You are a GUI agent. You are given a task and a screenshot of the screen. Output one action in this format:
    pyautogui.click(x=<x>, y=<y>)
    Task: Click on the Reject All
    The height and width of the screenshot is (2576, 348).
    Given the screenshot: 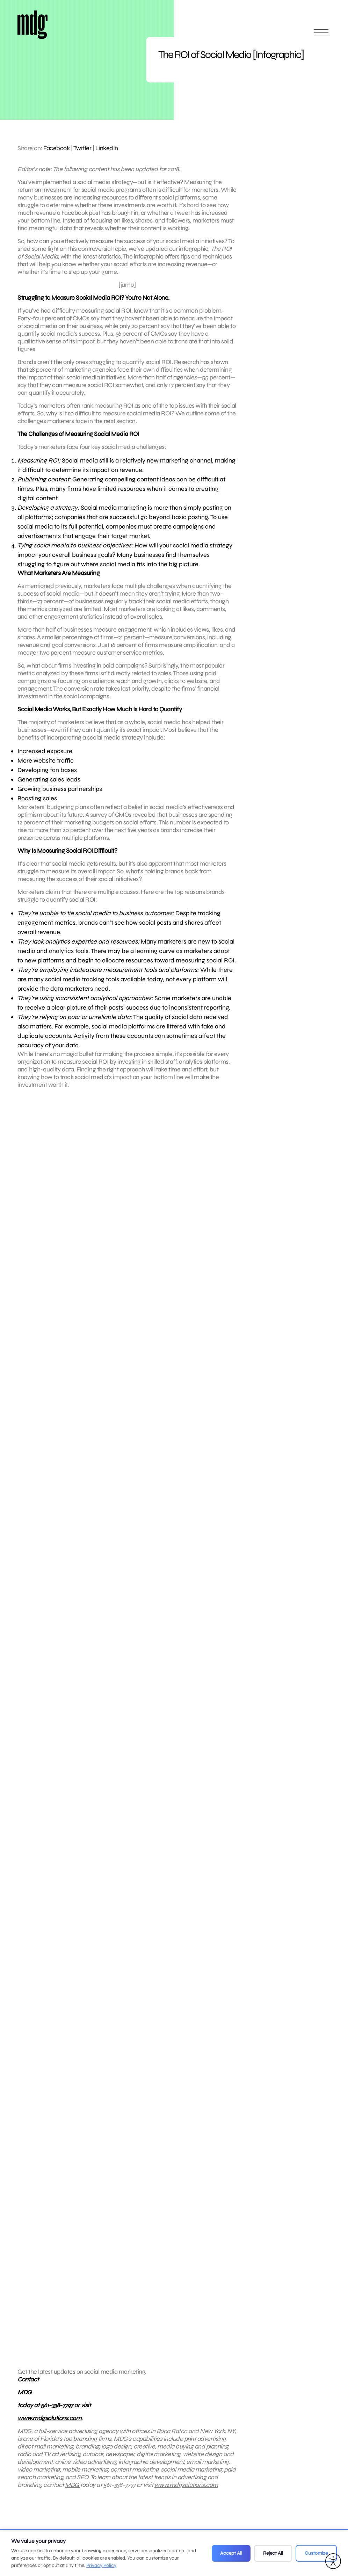 What is the action you would take?
    pyautogui.click(x=273, y=2553)
    